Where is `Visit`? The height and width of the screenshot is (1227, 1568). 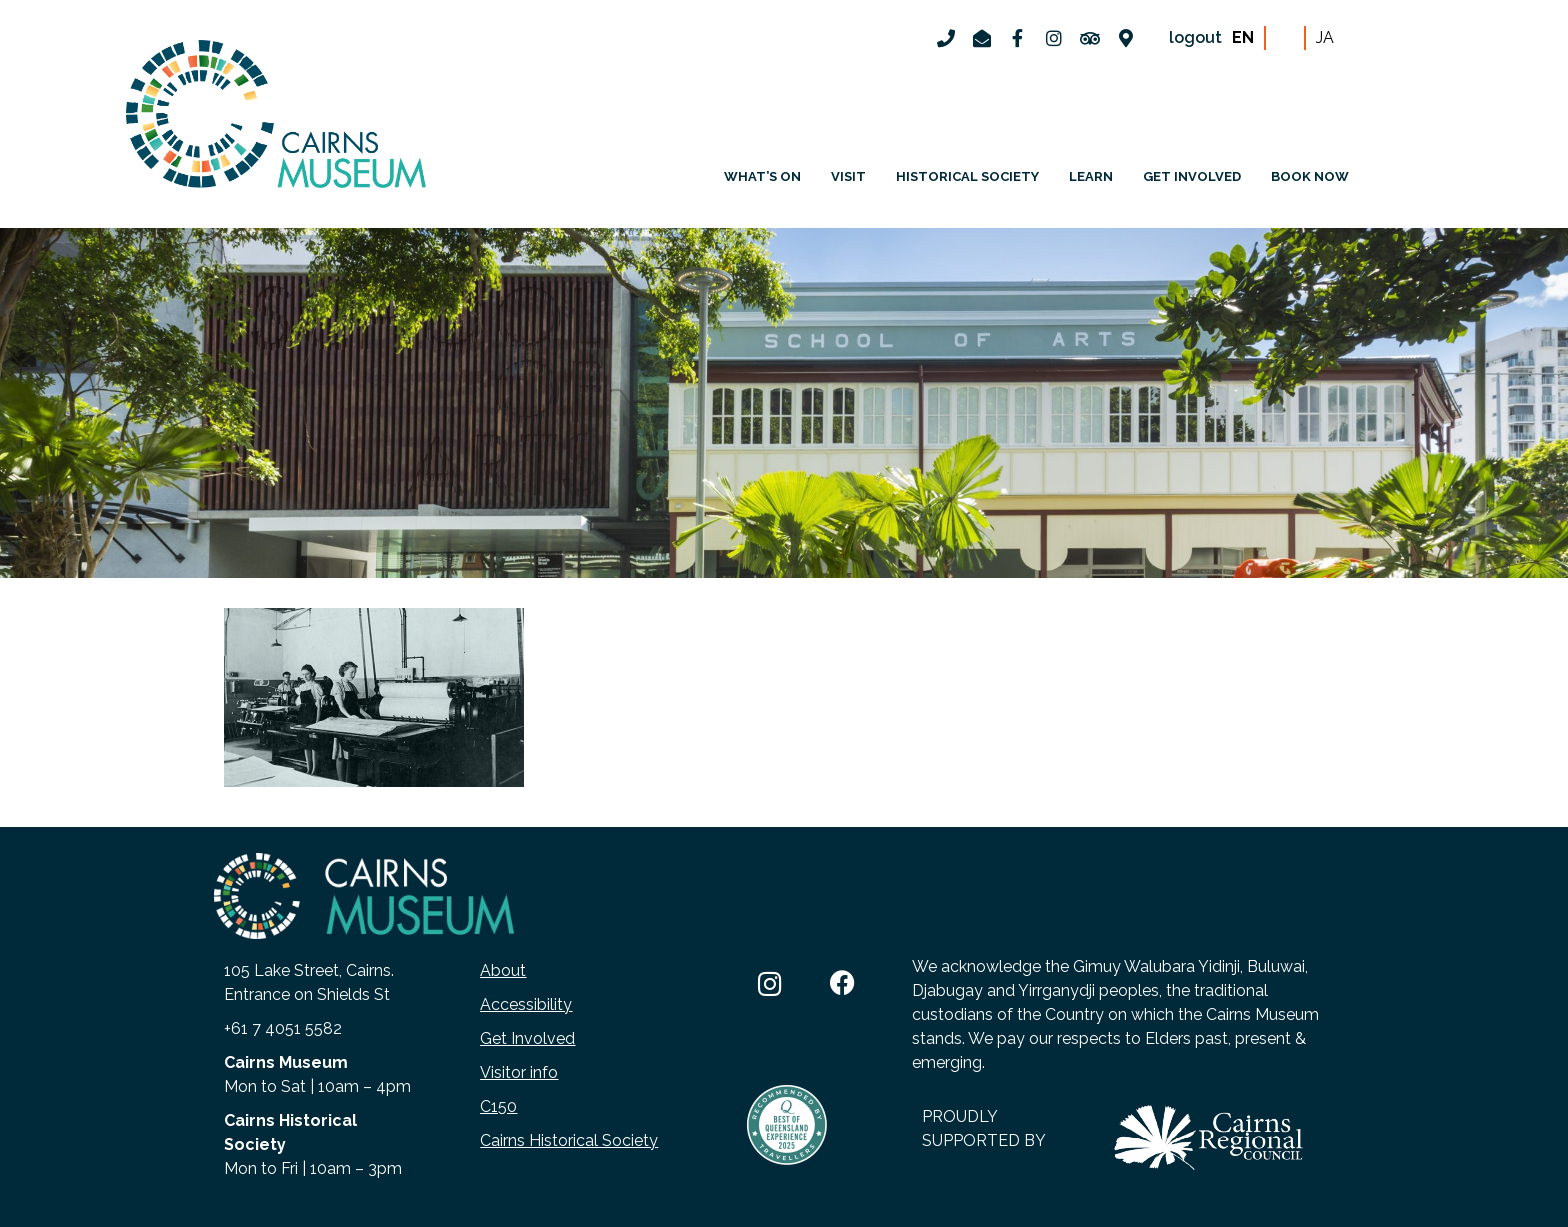
Visit is located at coordinates (848, 176).